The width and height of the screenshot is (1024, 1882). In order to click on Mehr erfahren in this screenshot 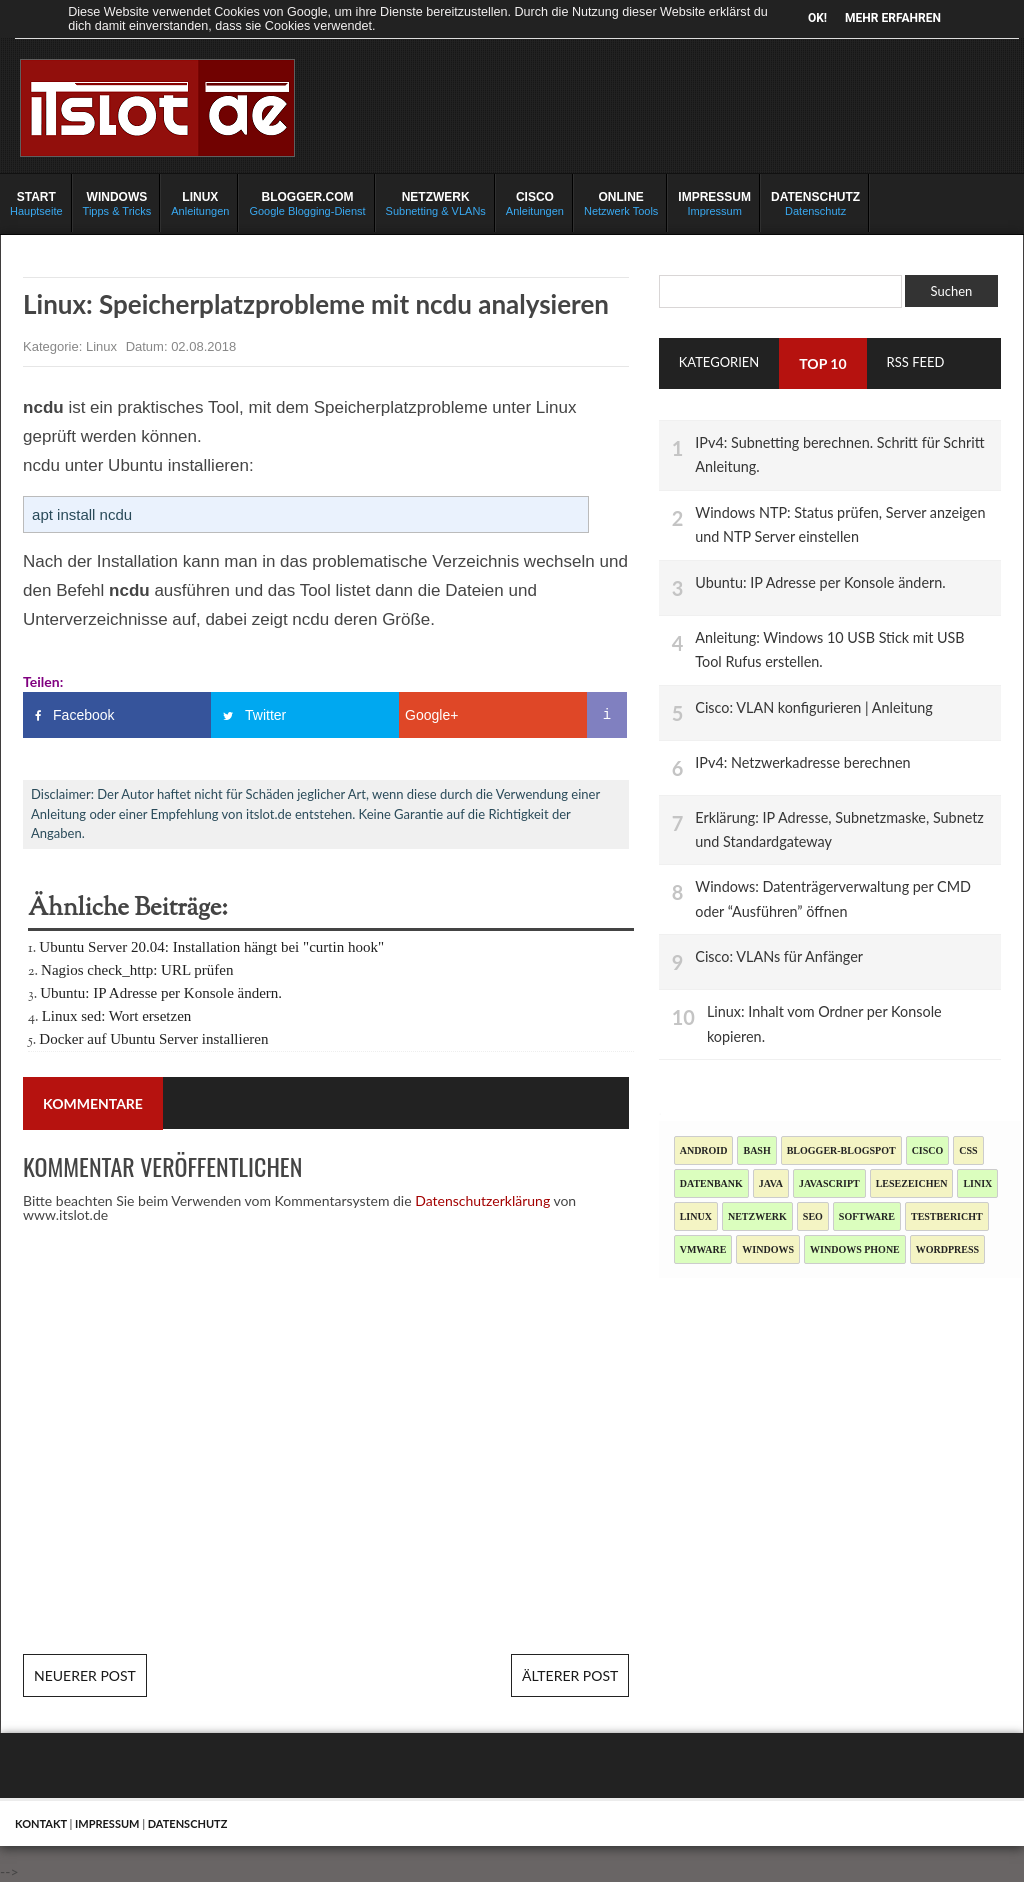, I will do `click(893, 18)`.